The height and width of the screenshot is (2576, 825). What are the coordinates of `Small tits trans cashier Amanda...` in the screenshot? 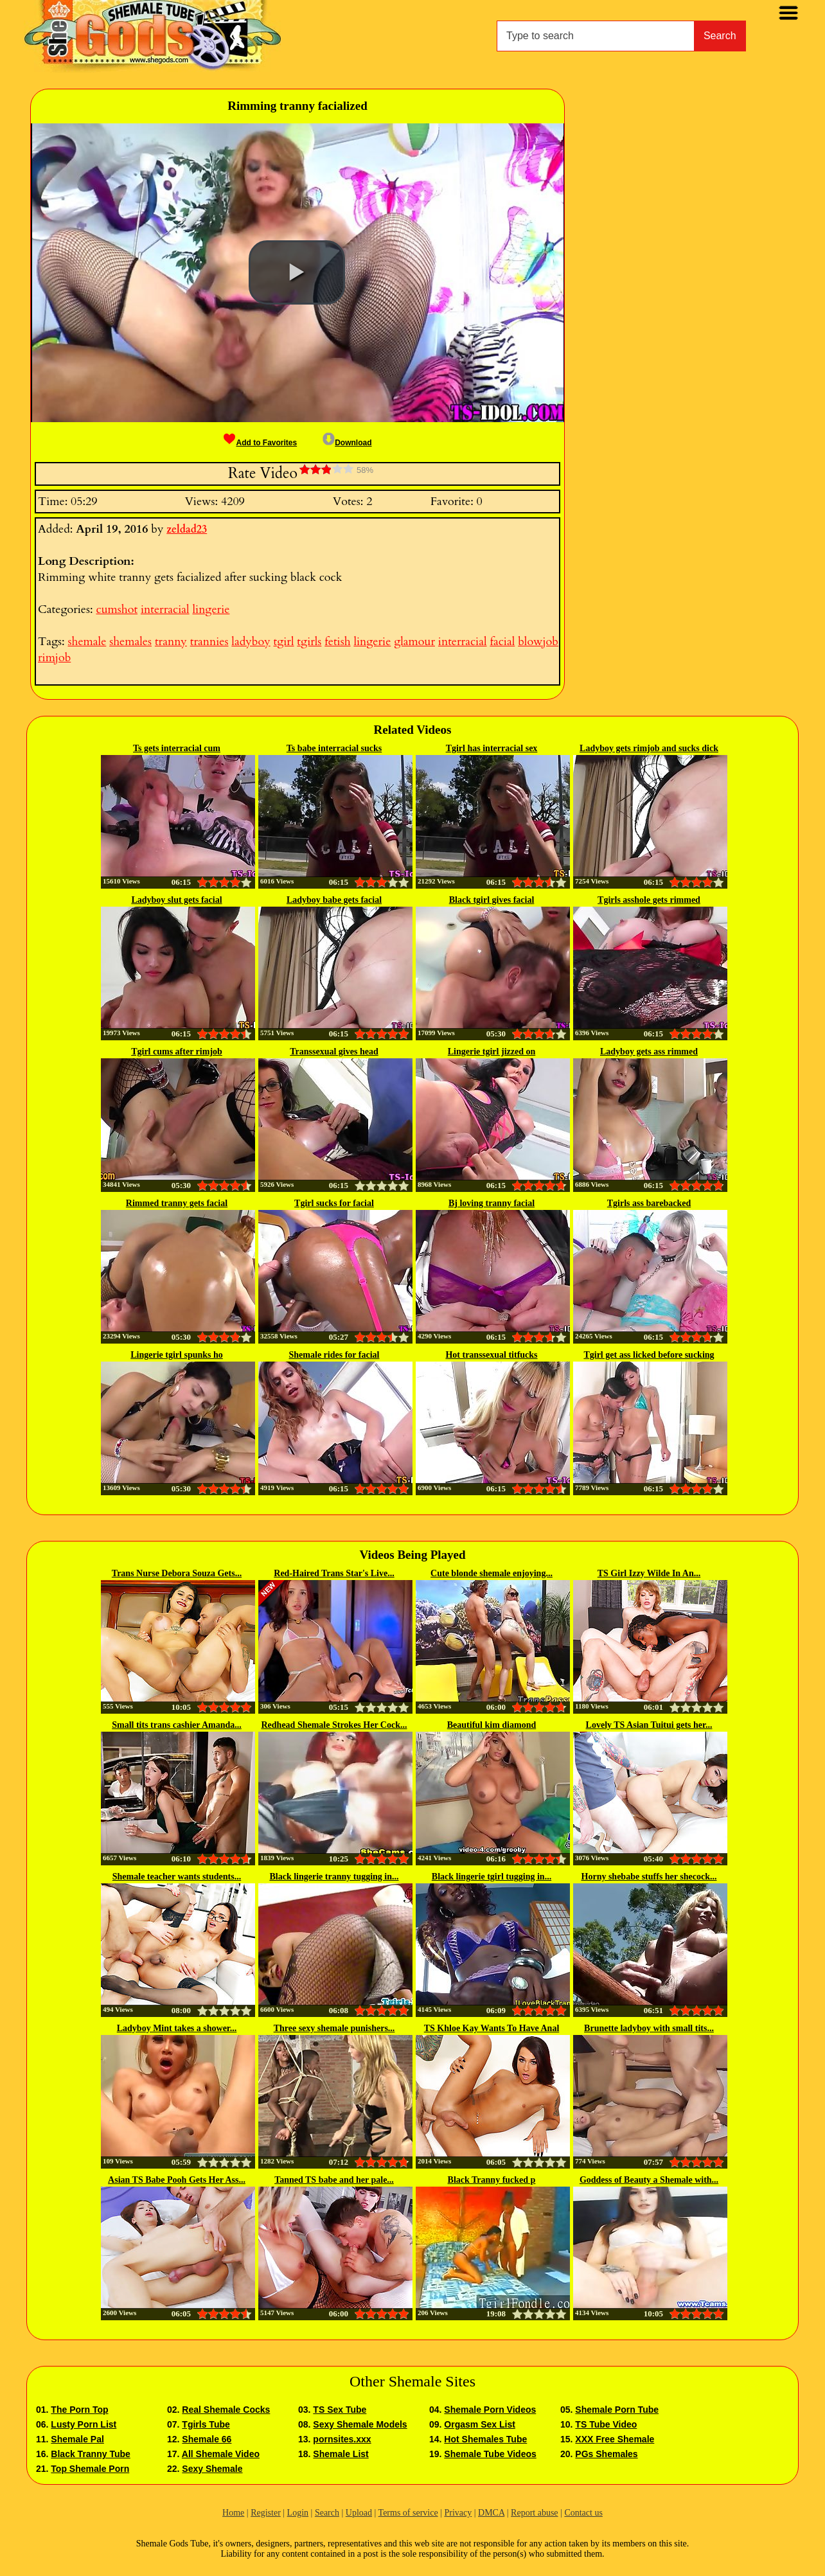 It's located at (177, 1725).